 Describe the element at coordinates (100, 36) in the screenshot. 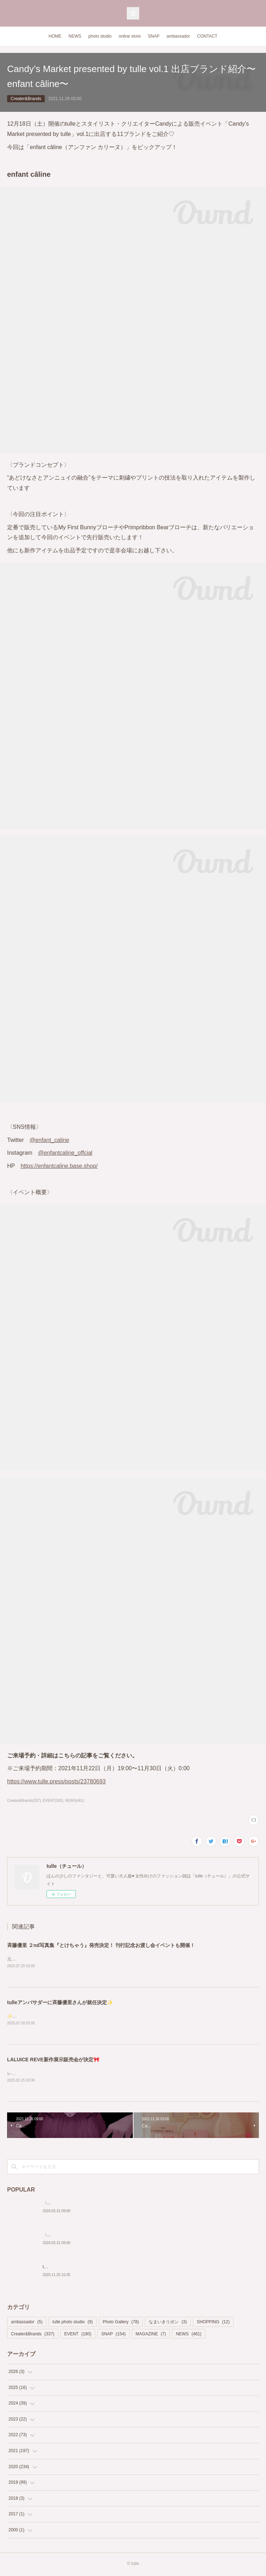

I see `photo studio` at that location.